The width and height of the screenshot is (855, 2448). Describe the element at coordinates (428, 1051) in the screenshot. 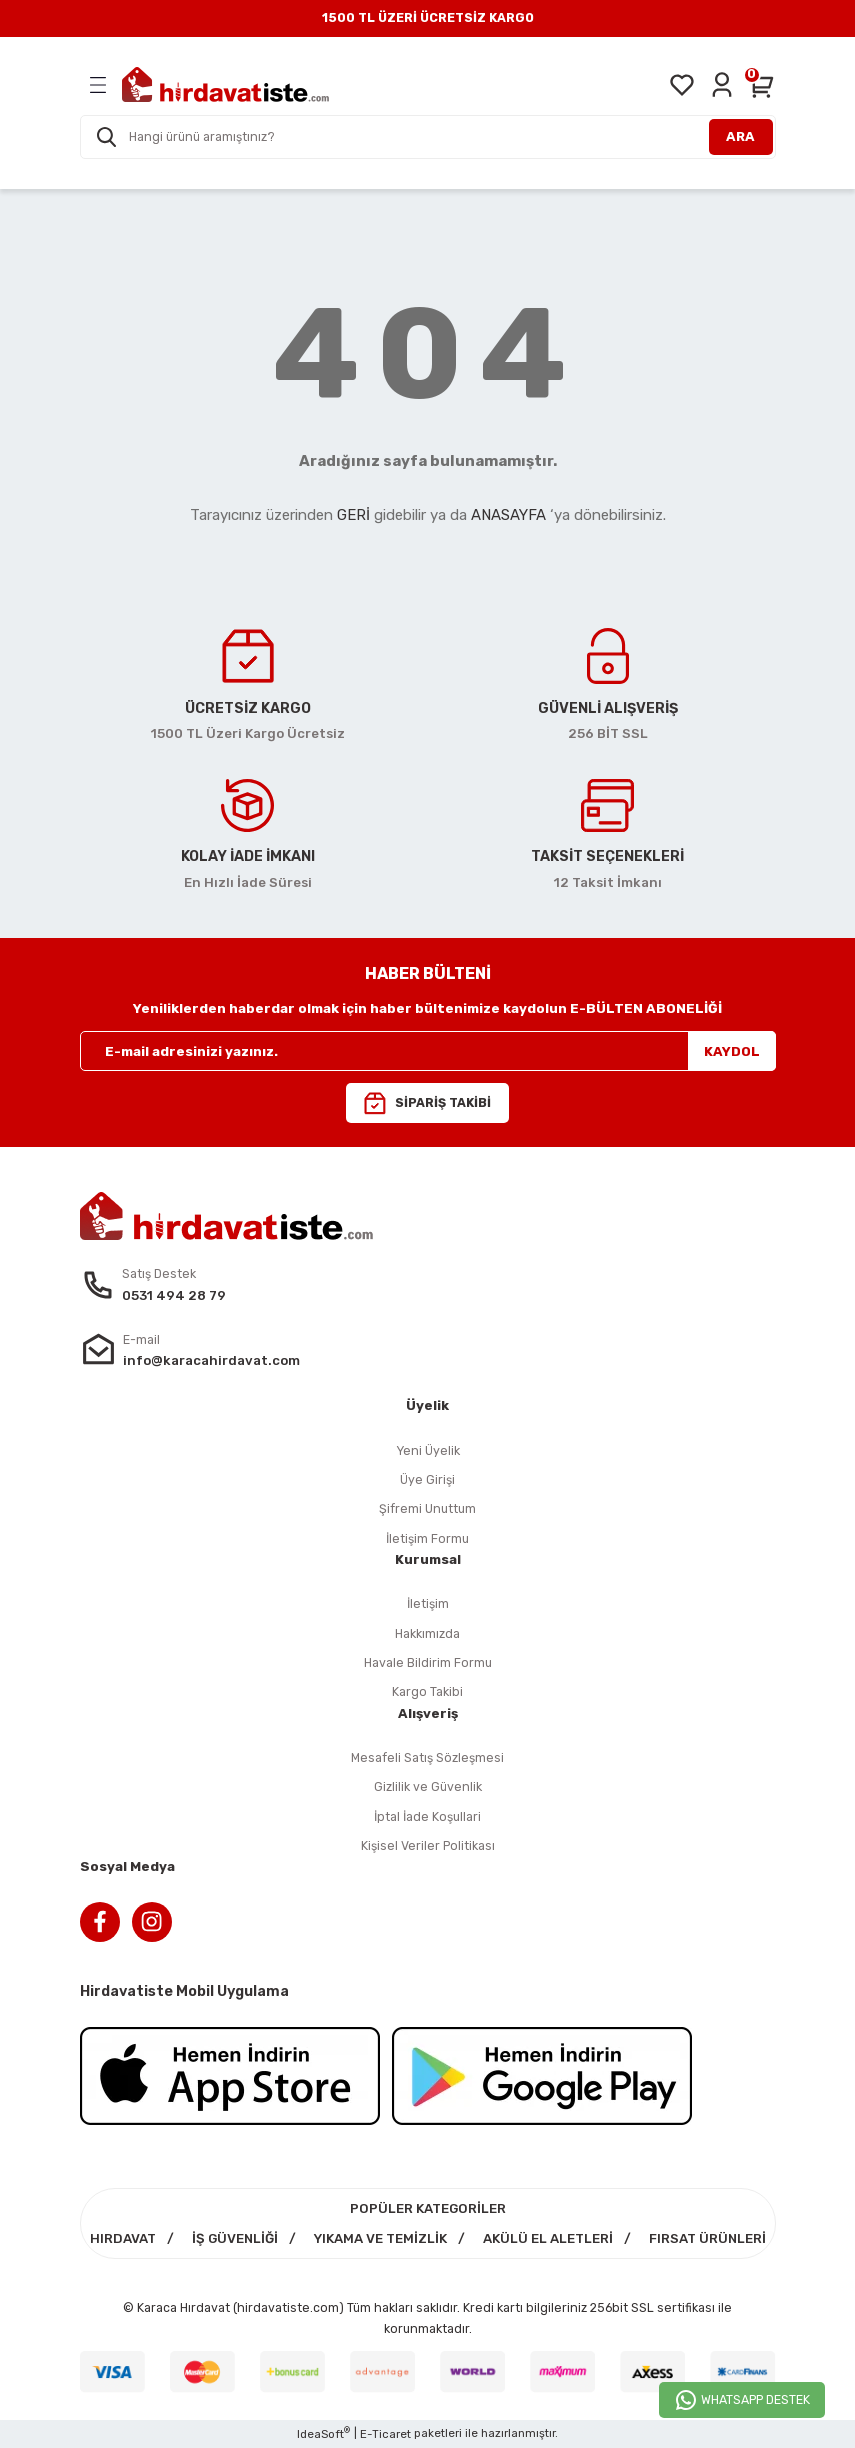

I see `[Newsletter Email]` at that location.